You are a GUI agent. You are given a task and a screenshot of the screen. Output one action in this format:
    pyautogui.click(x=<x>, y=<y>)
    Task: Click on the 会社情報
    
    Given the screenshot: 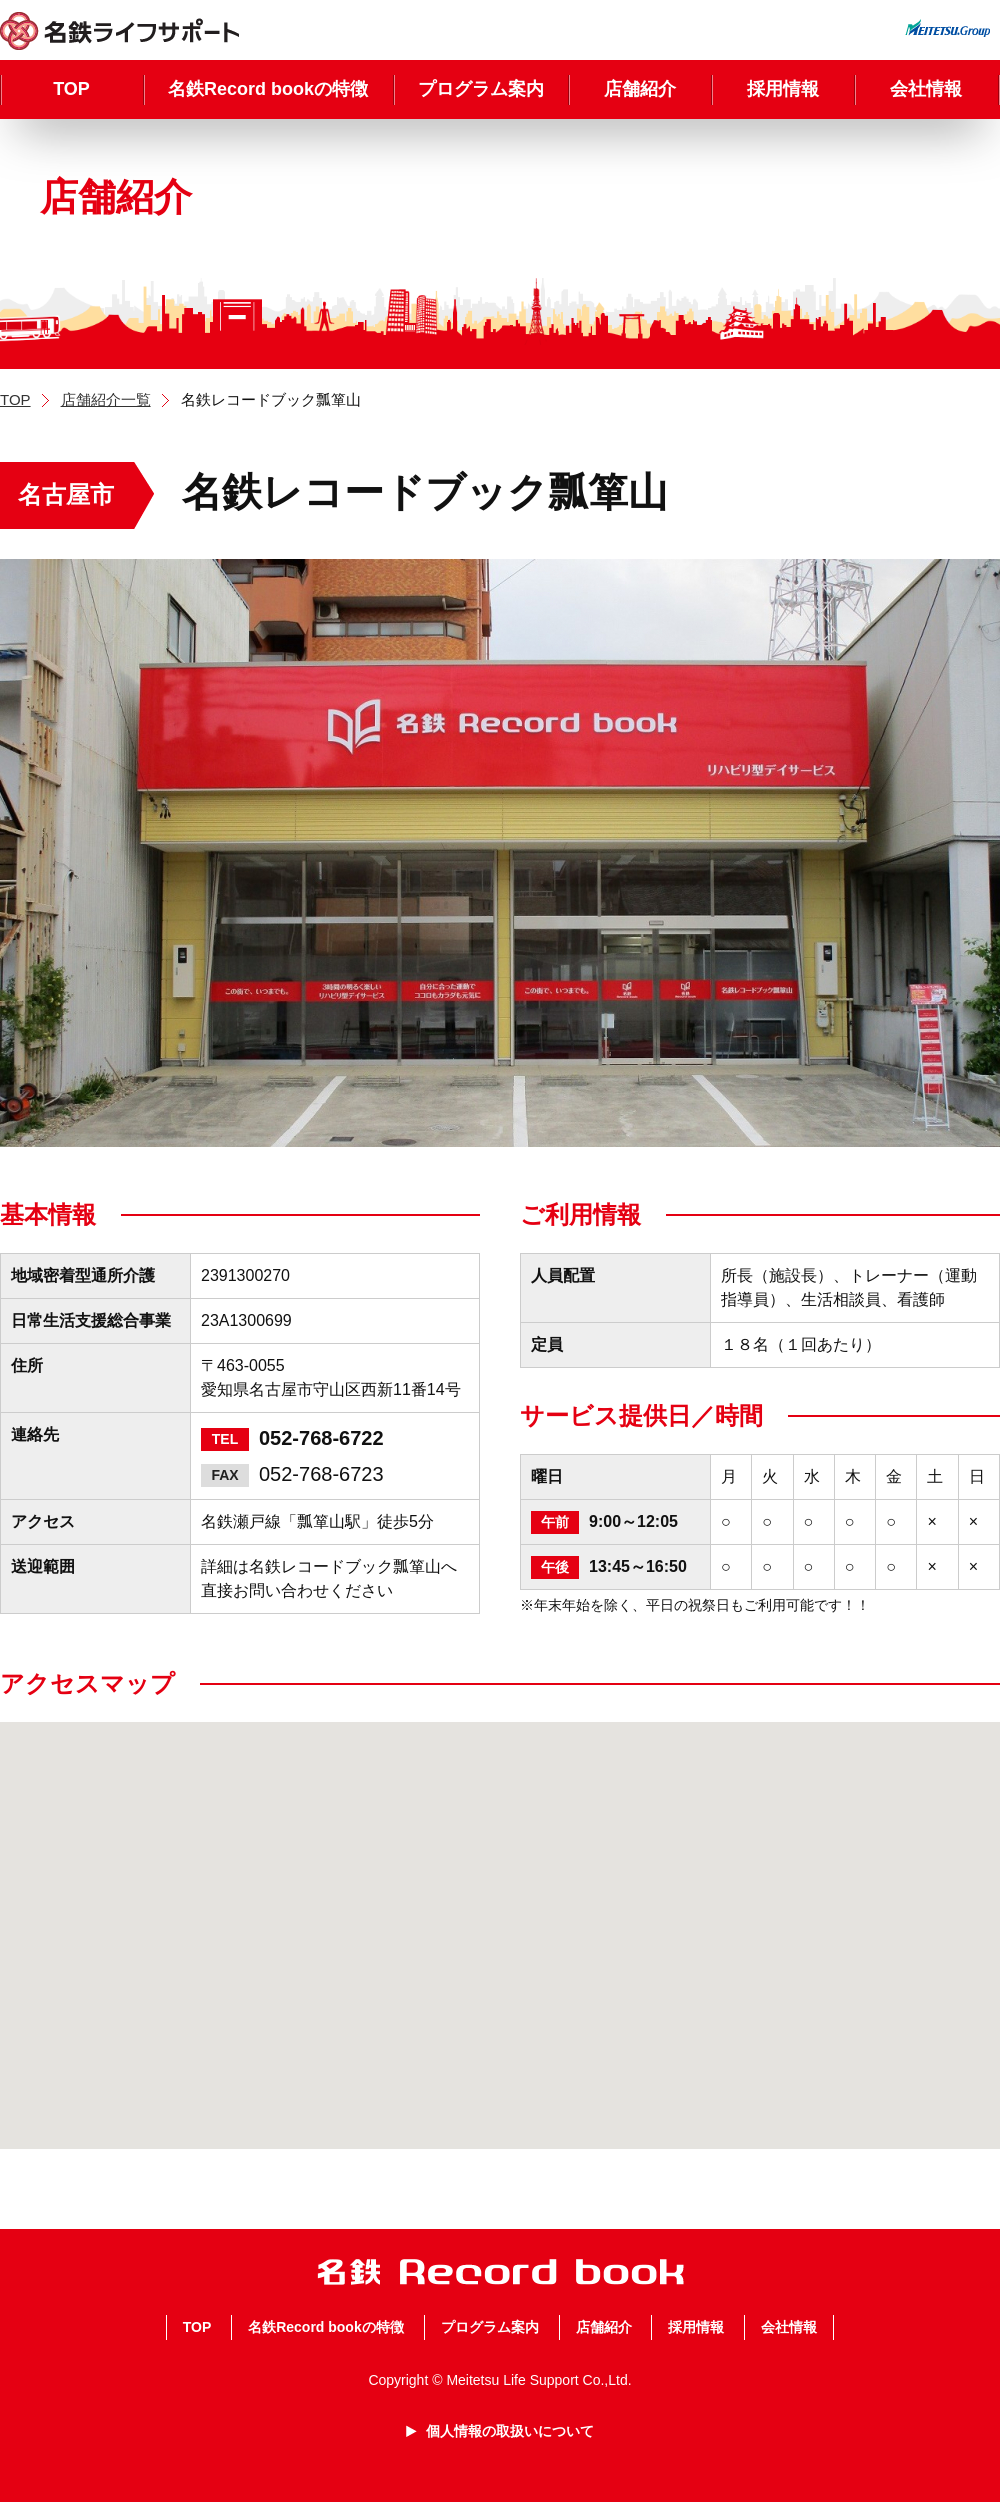 What is the action you would take?
    pyautogui.click(x=926, y=89)
    